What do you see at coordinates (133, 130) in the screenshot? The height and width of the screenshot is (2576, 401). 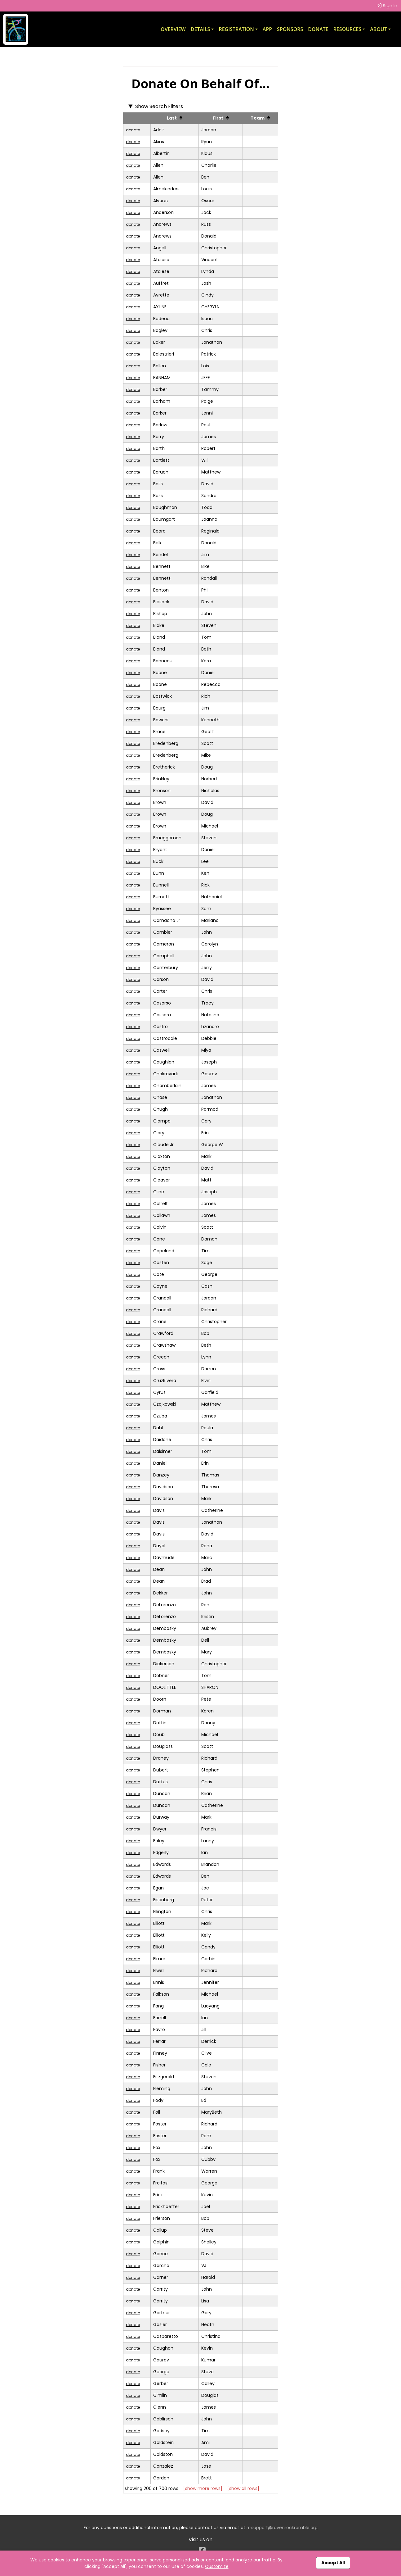 I see `donate` at bounding box center [133, 130].